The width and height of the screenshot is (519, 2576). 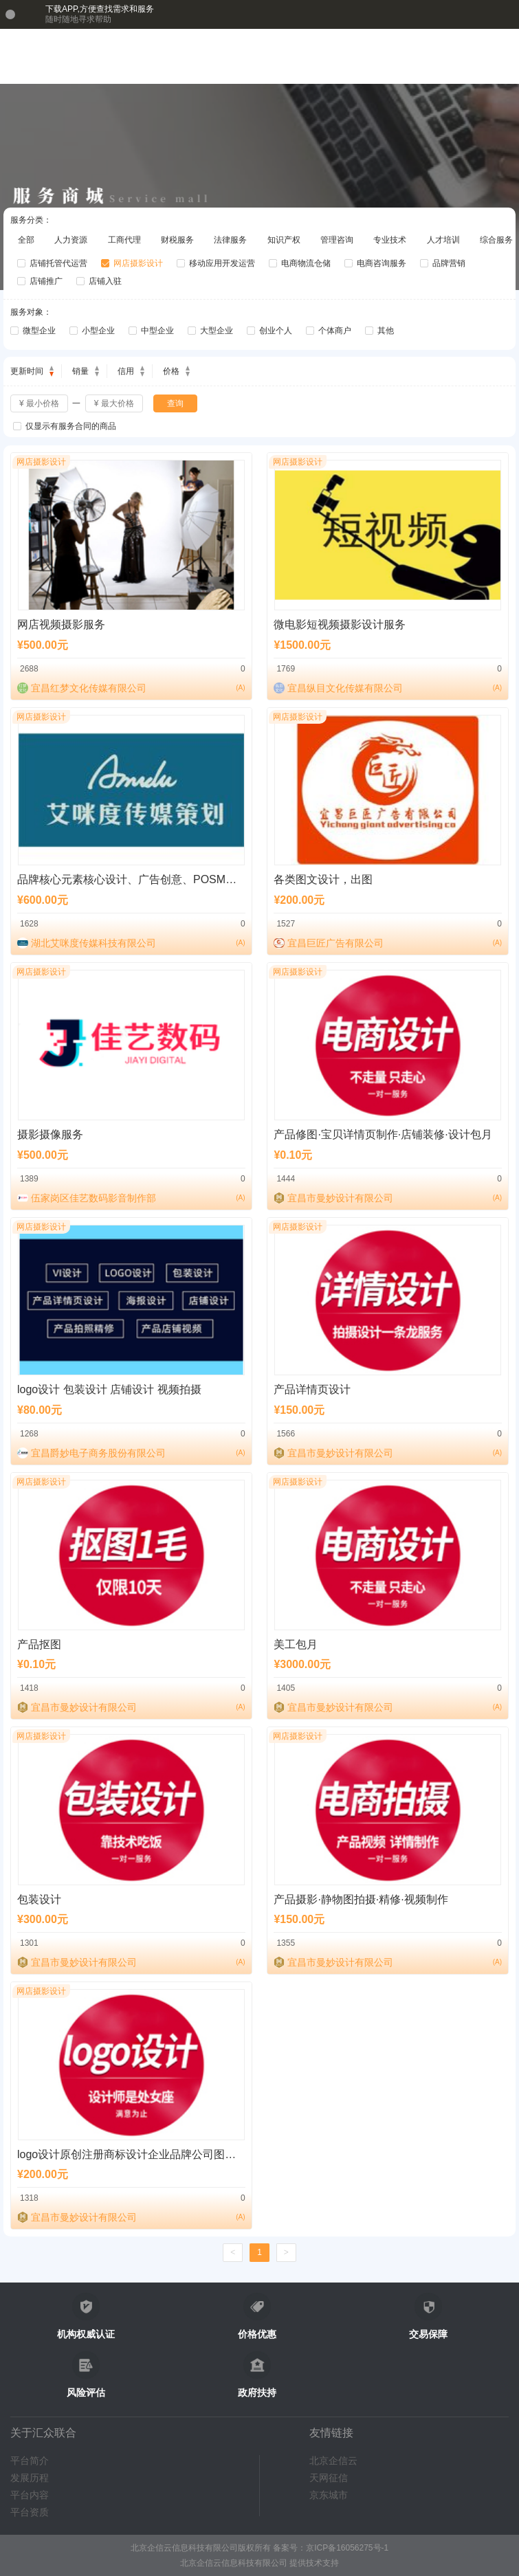 What do you see at coordinates (29, 2460) in the screenshot?
I see `平台简介` at bounding box center [29, 2460].